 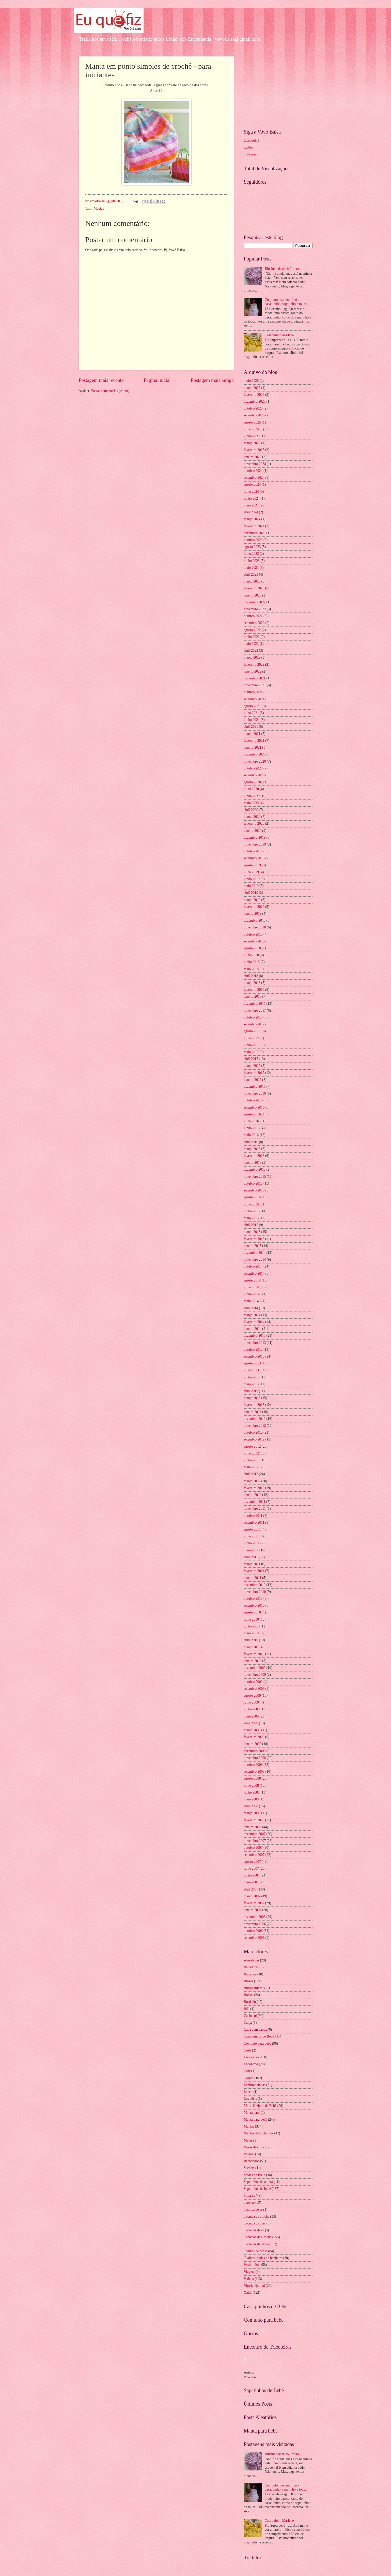 What do you see at coordinates (248, 2292) in the screenshot?
I see `Xales` at bounding box center [248, 2292].